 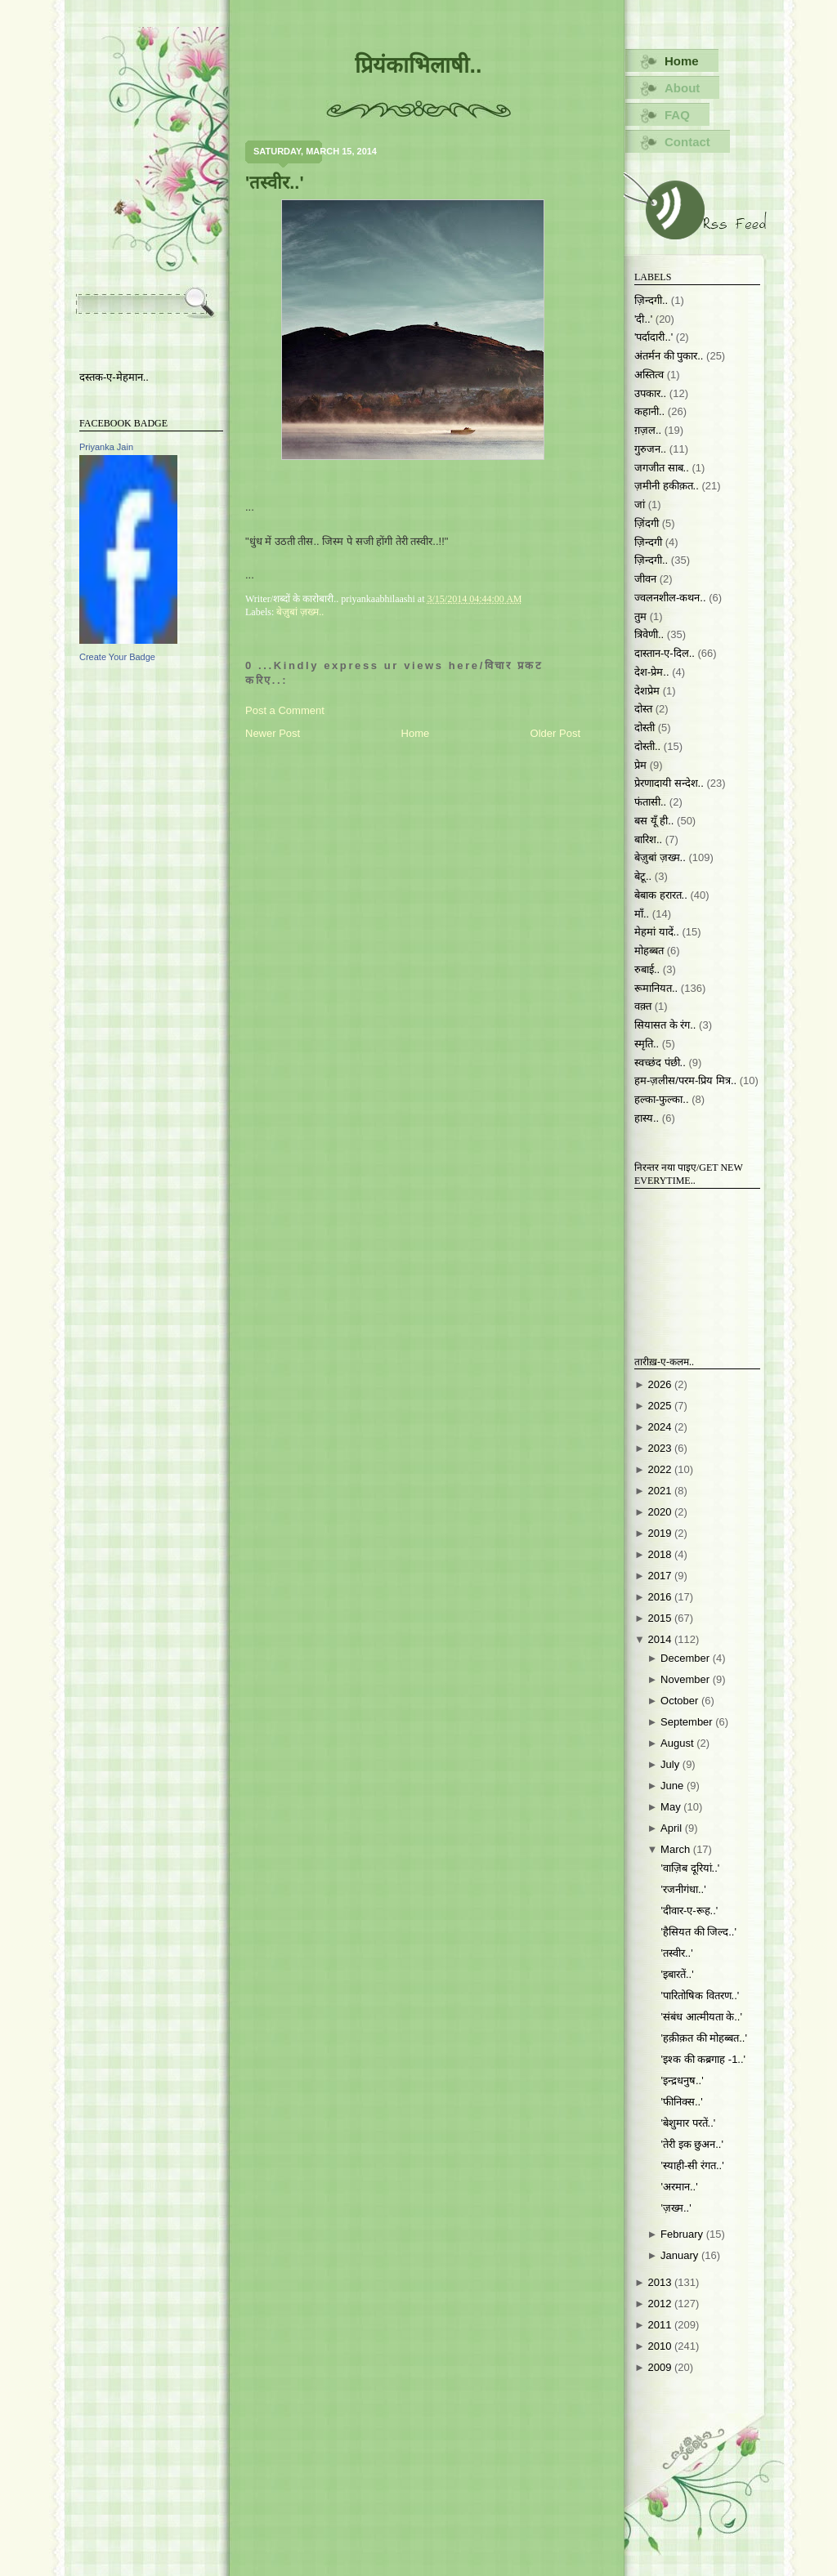 What do you see at coordinates (661, 468) in the screenshot?
I see `जगजीत साब..` at bounding box center [661, 468].